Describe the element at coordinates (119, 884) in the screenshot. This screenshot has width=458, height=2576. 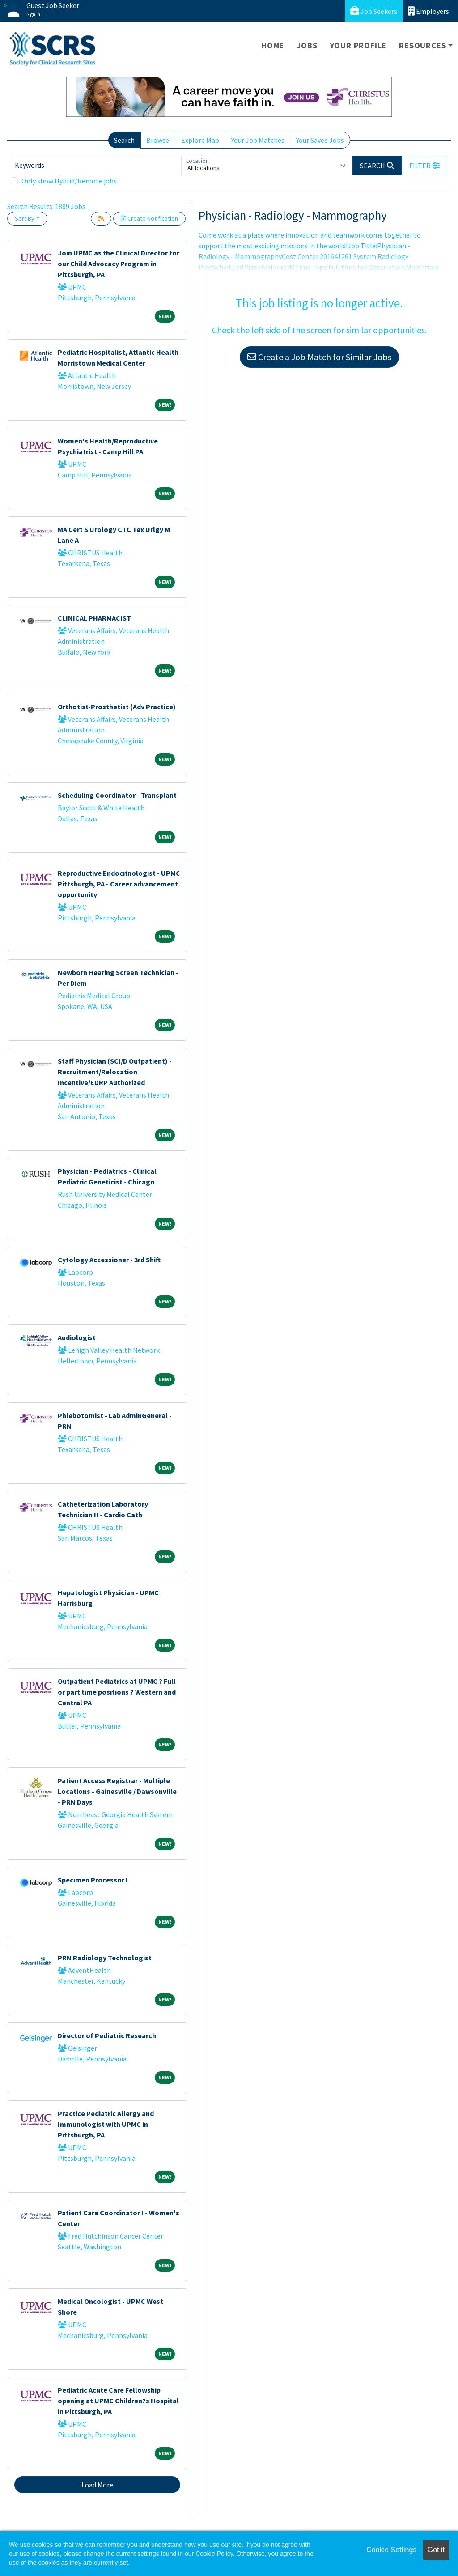
I see `Reproductive Endocrinologist - UPMC Pittsburgh, PA - Career advancement opportunity` at that location.